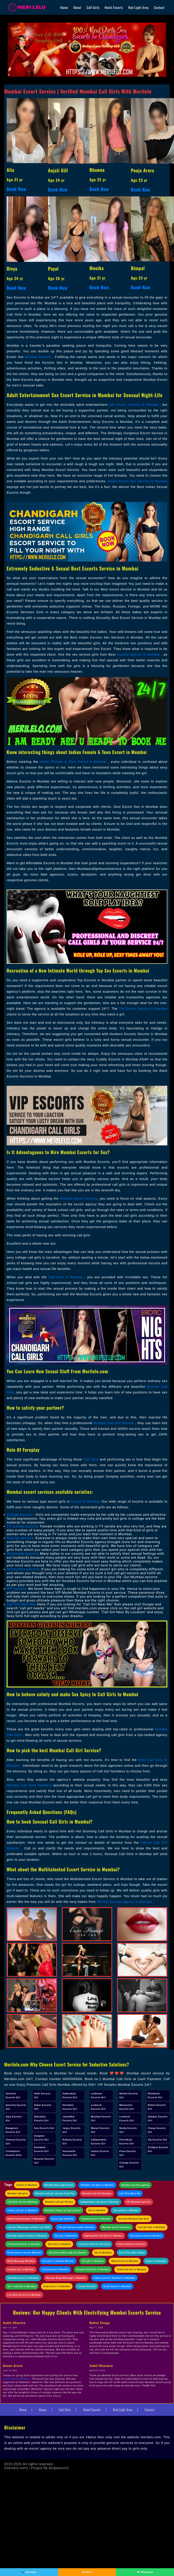 The width and height of the screenshot is (174, 2576). Describe the element at coordinates (65, 2235) in the screenshot. I see `Call girl in Mumbai` at that location.